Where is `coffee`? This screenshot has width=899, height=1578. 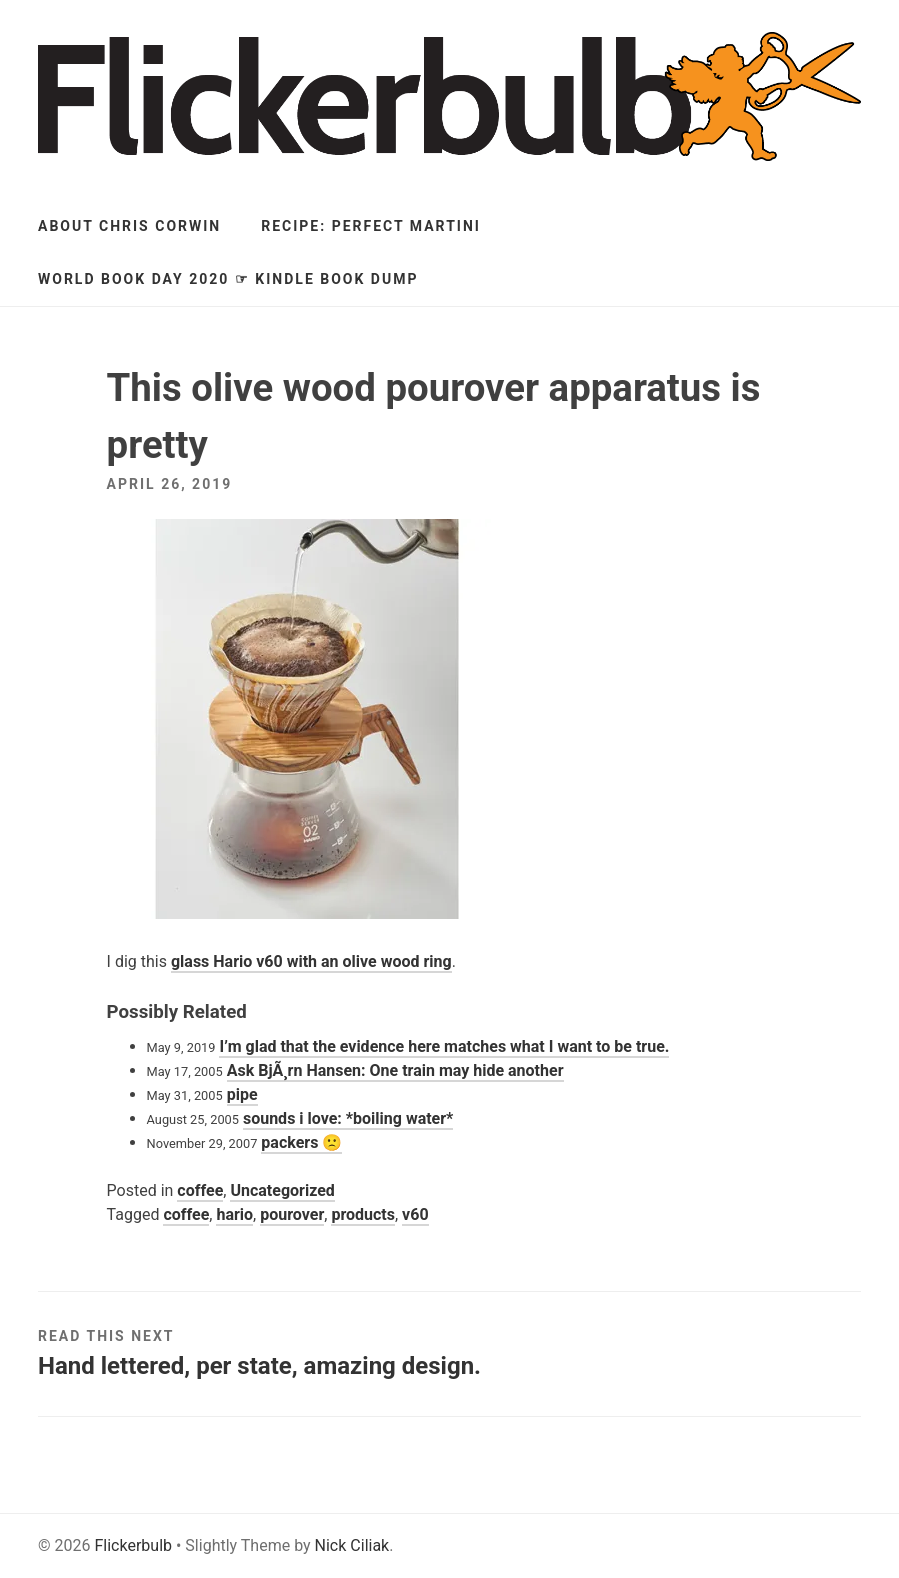
coffee is located at coordinates (200, 1190).